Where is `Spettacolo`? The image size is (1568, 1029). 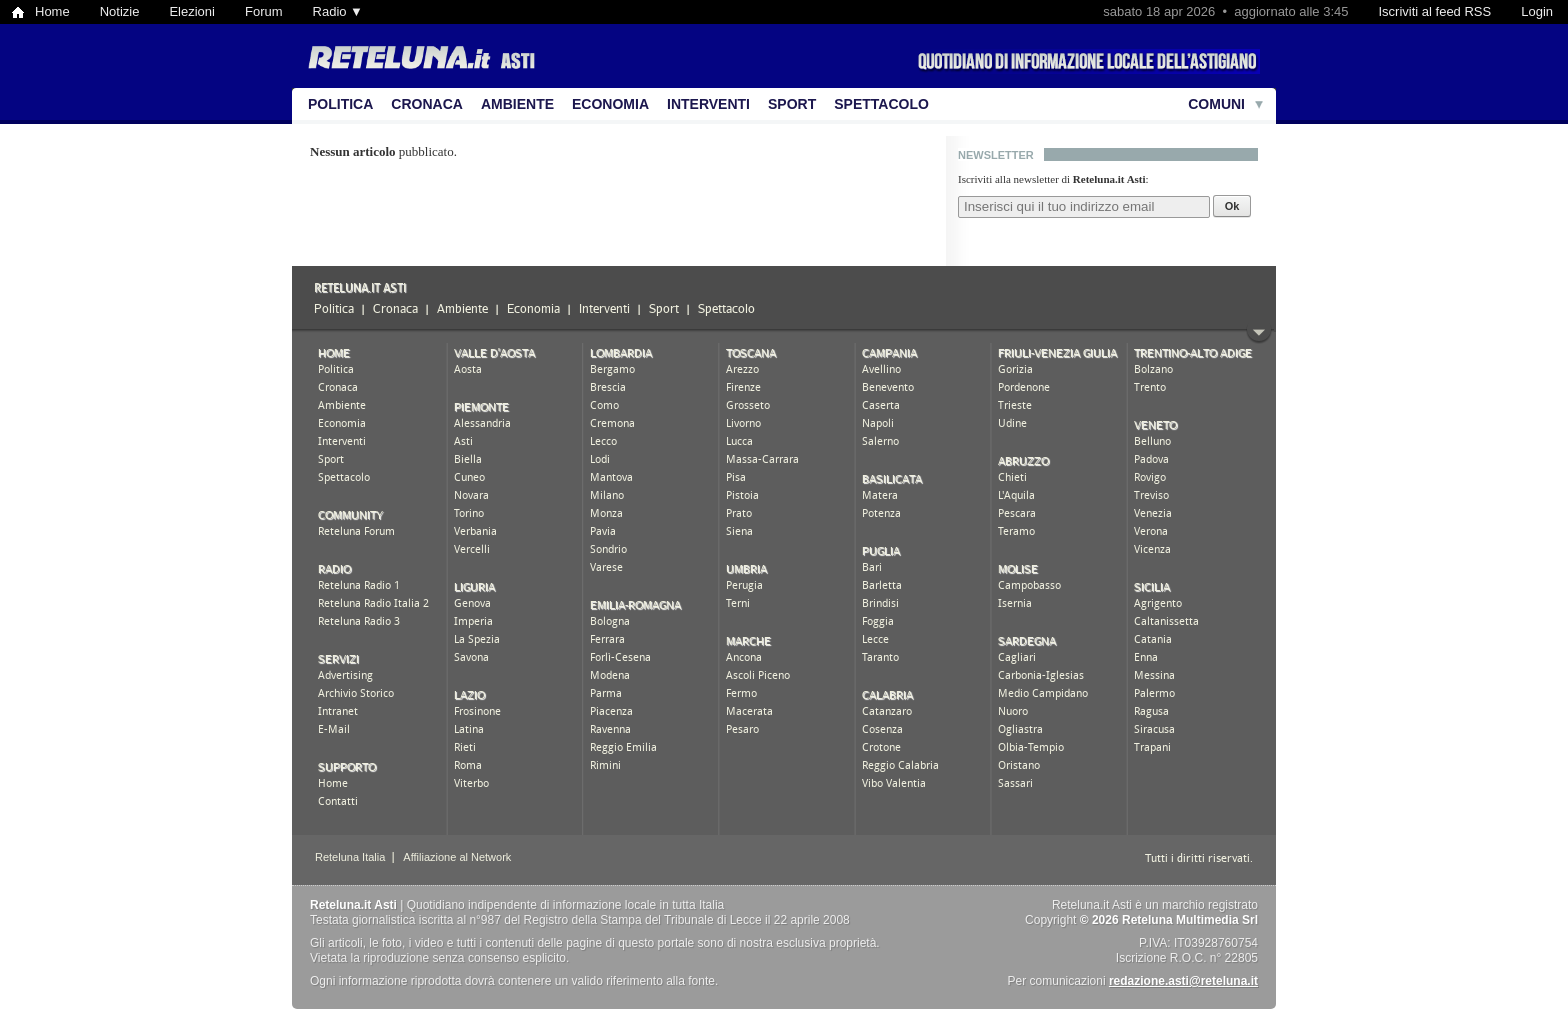 Spettacolo is located at coordinates (881, 104).